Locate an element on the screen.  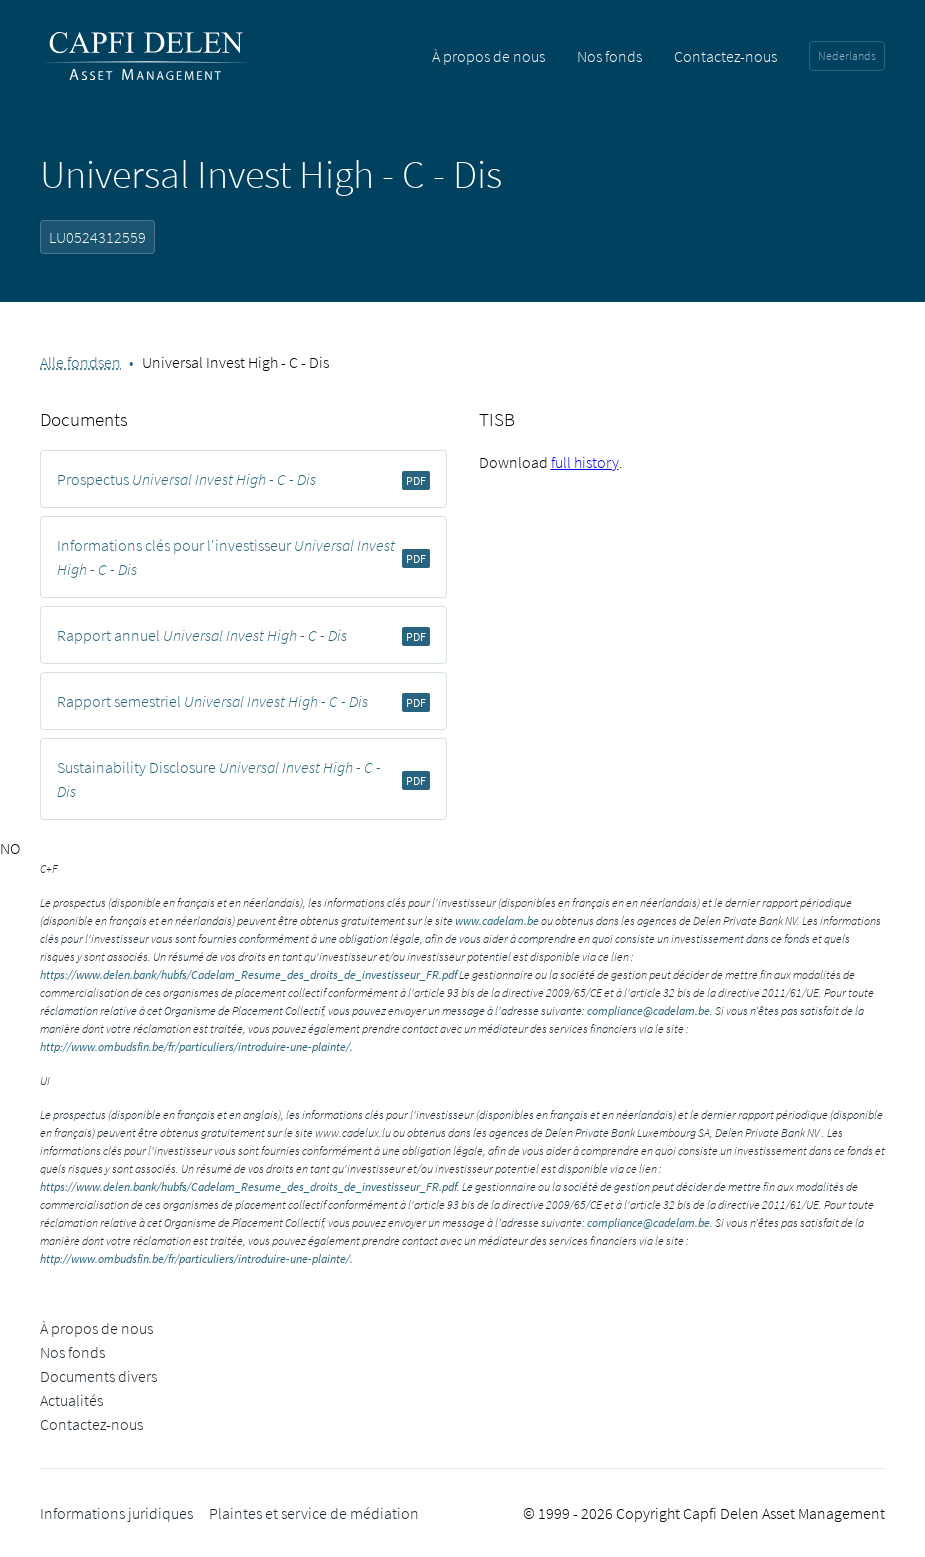
https://www.delen.bank/hubfs/Cadelam_Resume_des_droits_de_investisseur_FR.pdf is located at coordinates (248, 974).